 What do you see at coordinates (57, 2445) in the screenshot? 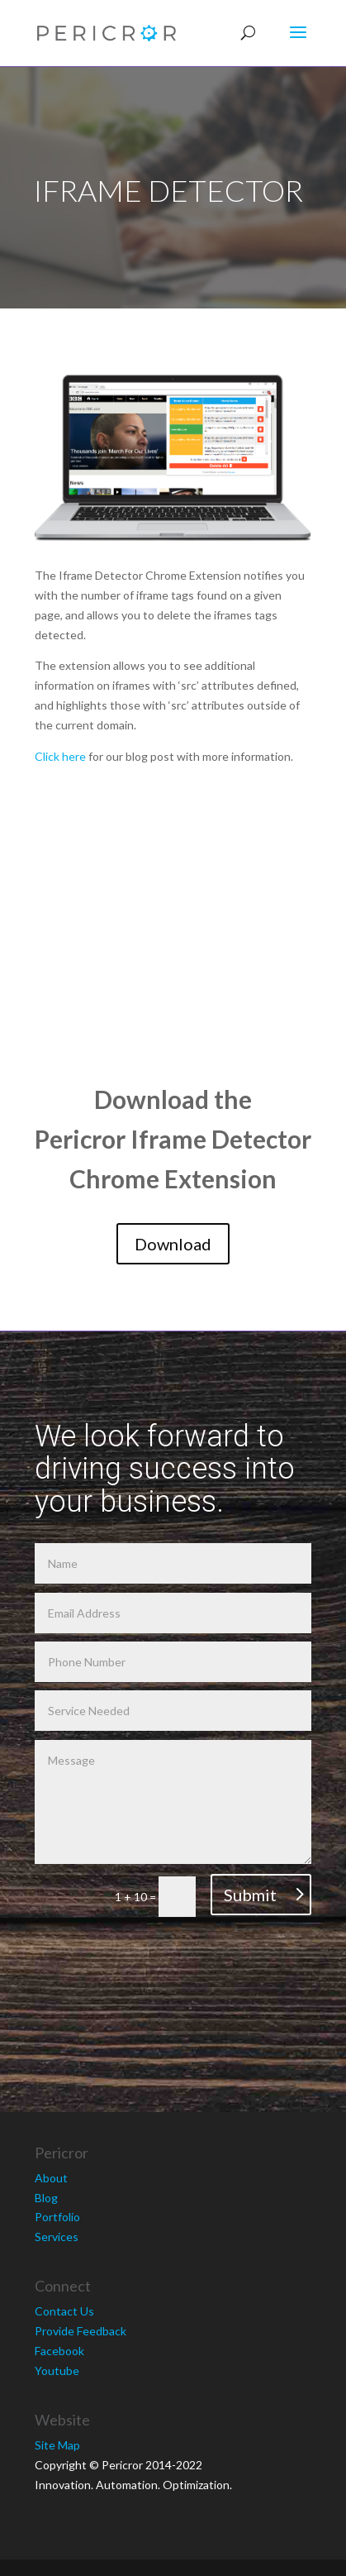
I see `Site Map` at bounding box center [57, 2445].